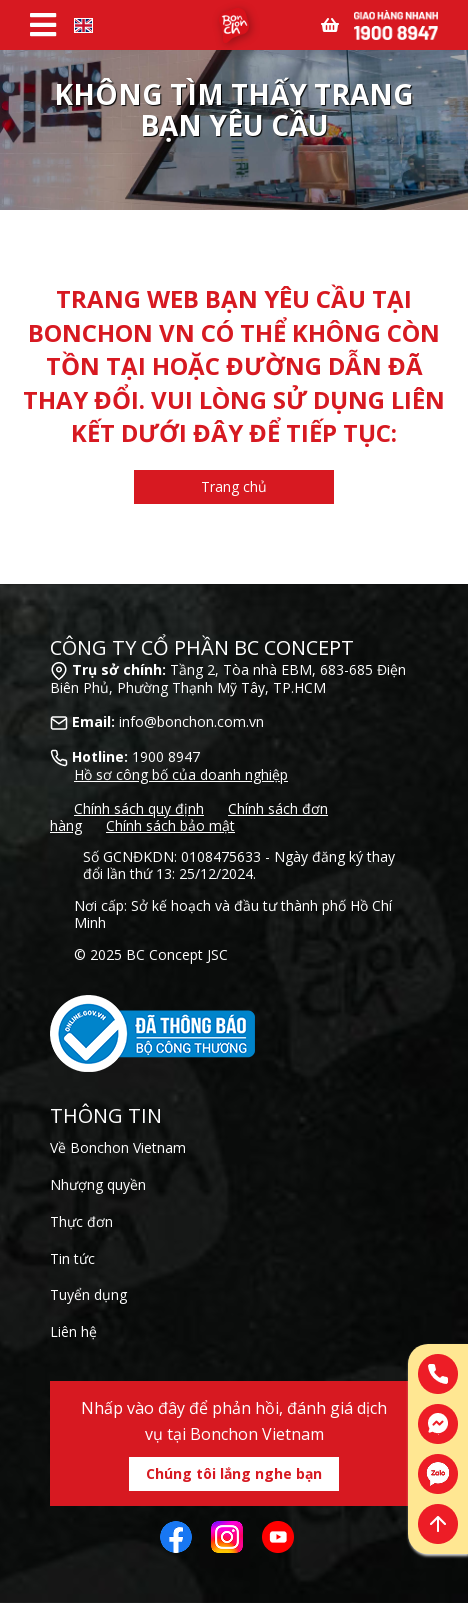  Describe the element at coordinates (191, 721) in the screenshot. I see `info@bonchon.com.vn` at that location.